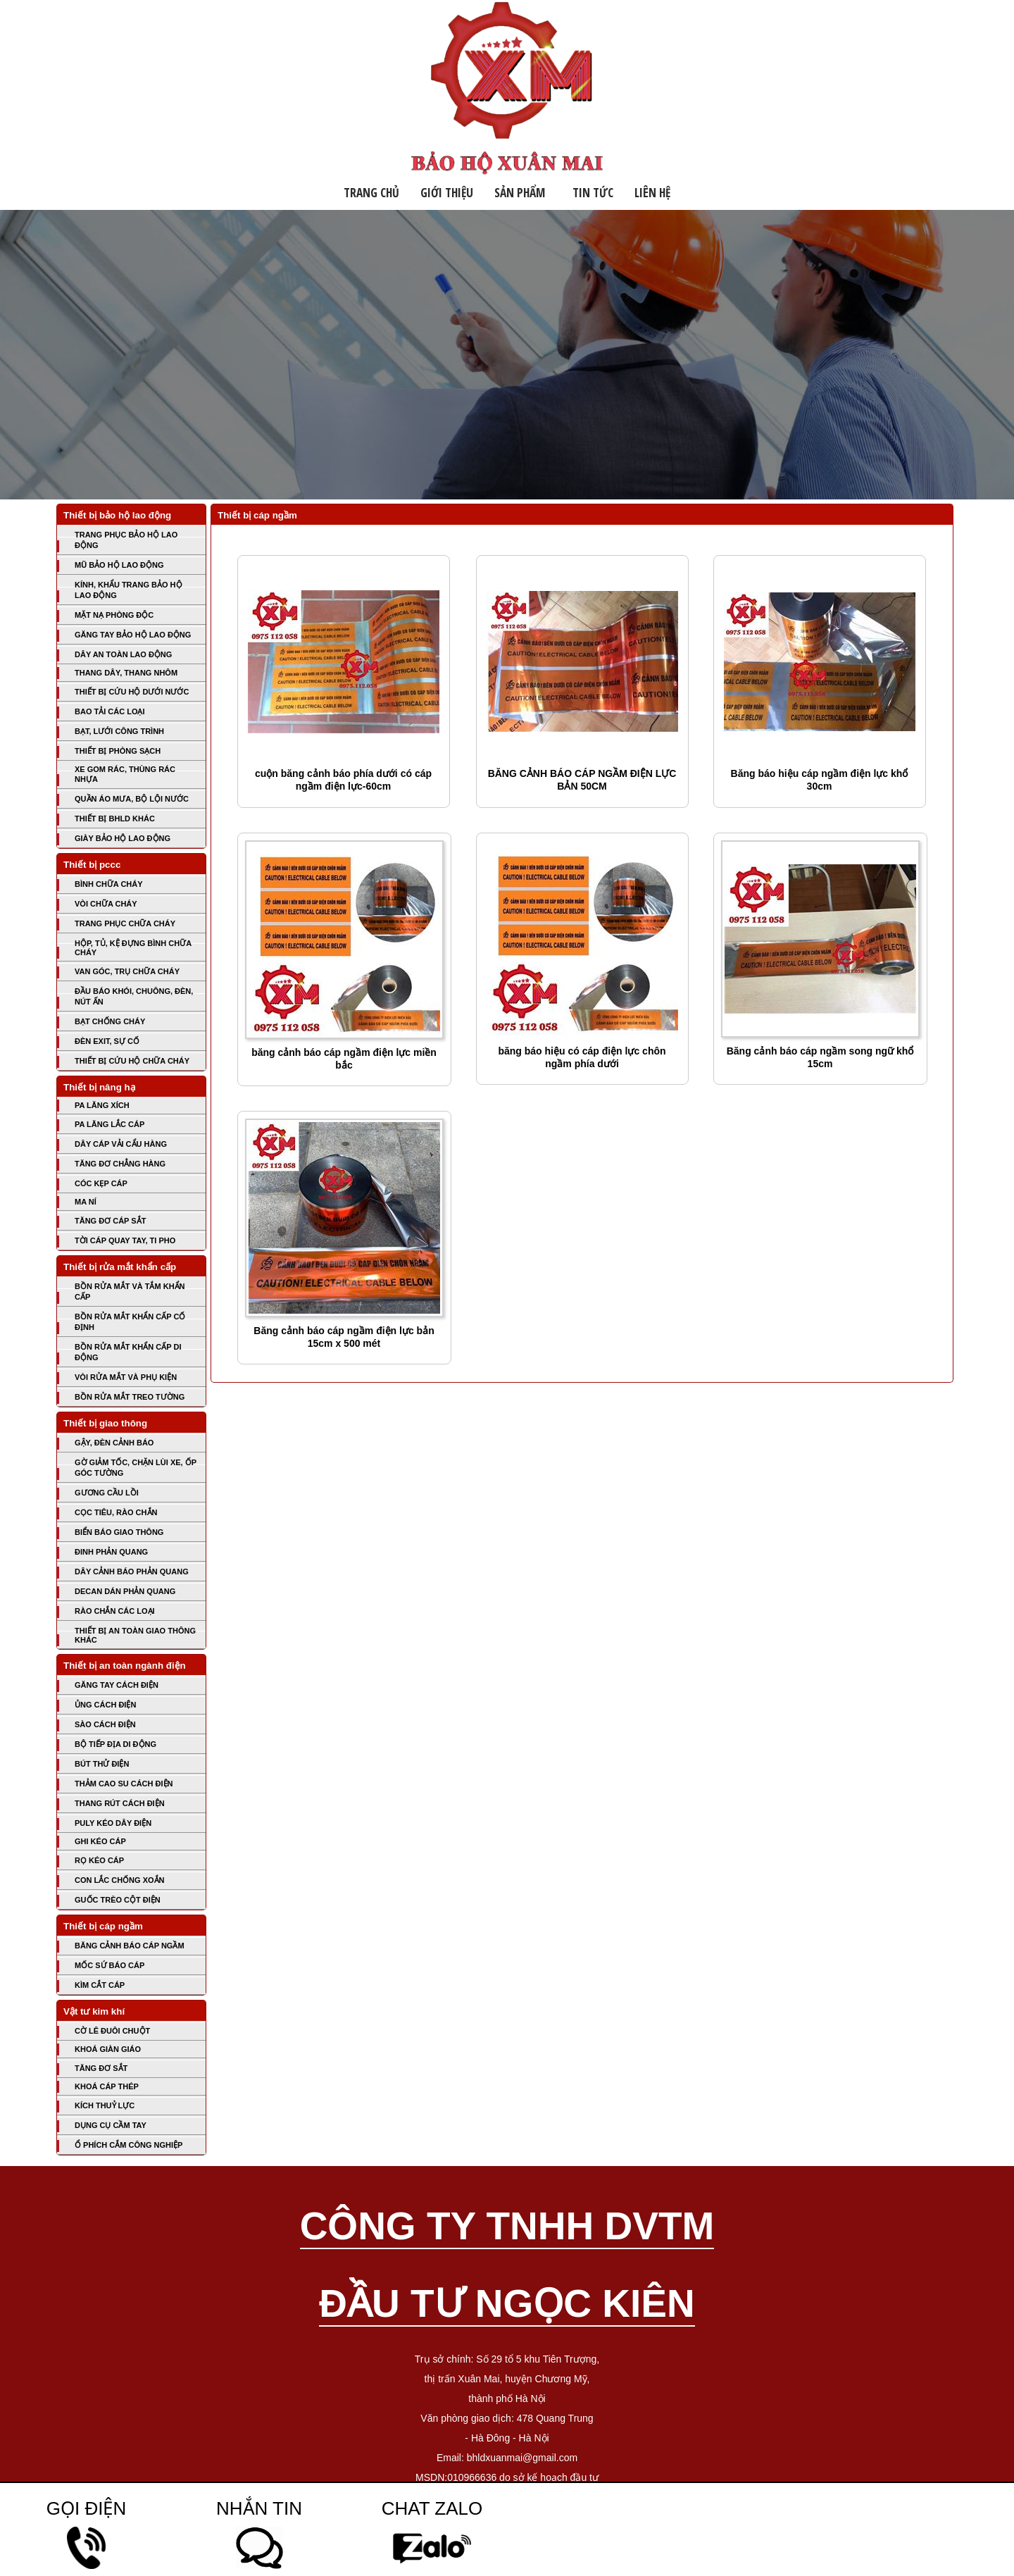  Describe the element at coordinates (105, 1704) in the screenshot. I see `ỦNG CÁCH ĐIỆN` at that location.